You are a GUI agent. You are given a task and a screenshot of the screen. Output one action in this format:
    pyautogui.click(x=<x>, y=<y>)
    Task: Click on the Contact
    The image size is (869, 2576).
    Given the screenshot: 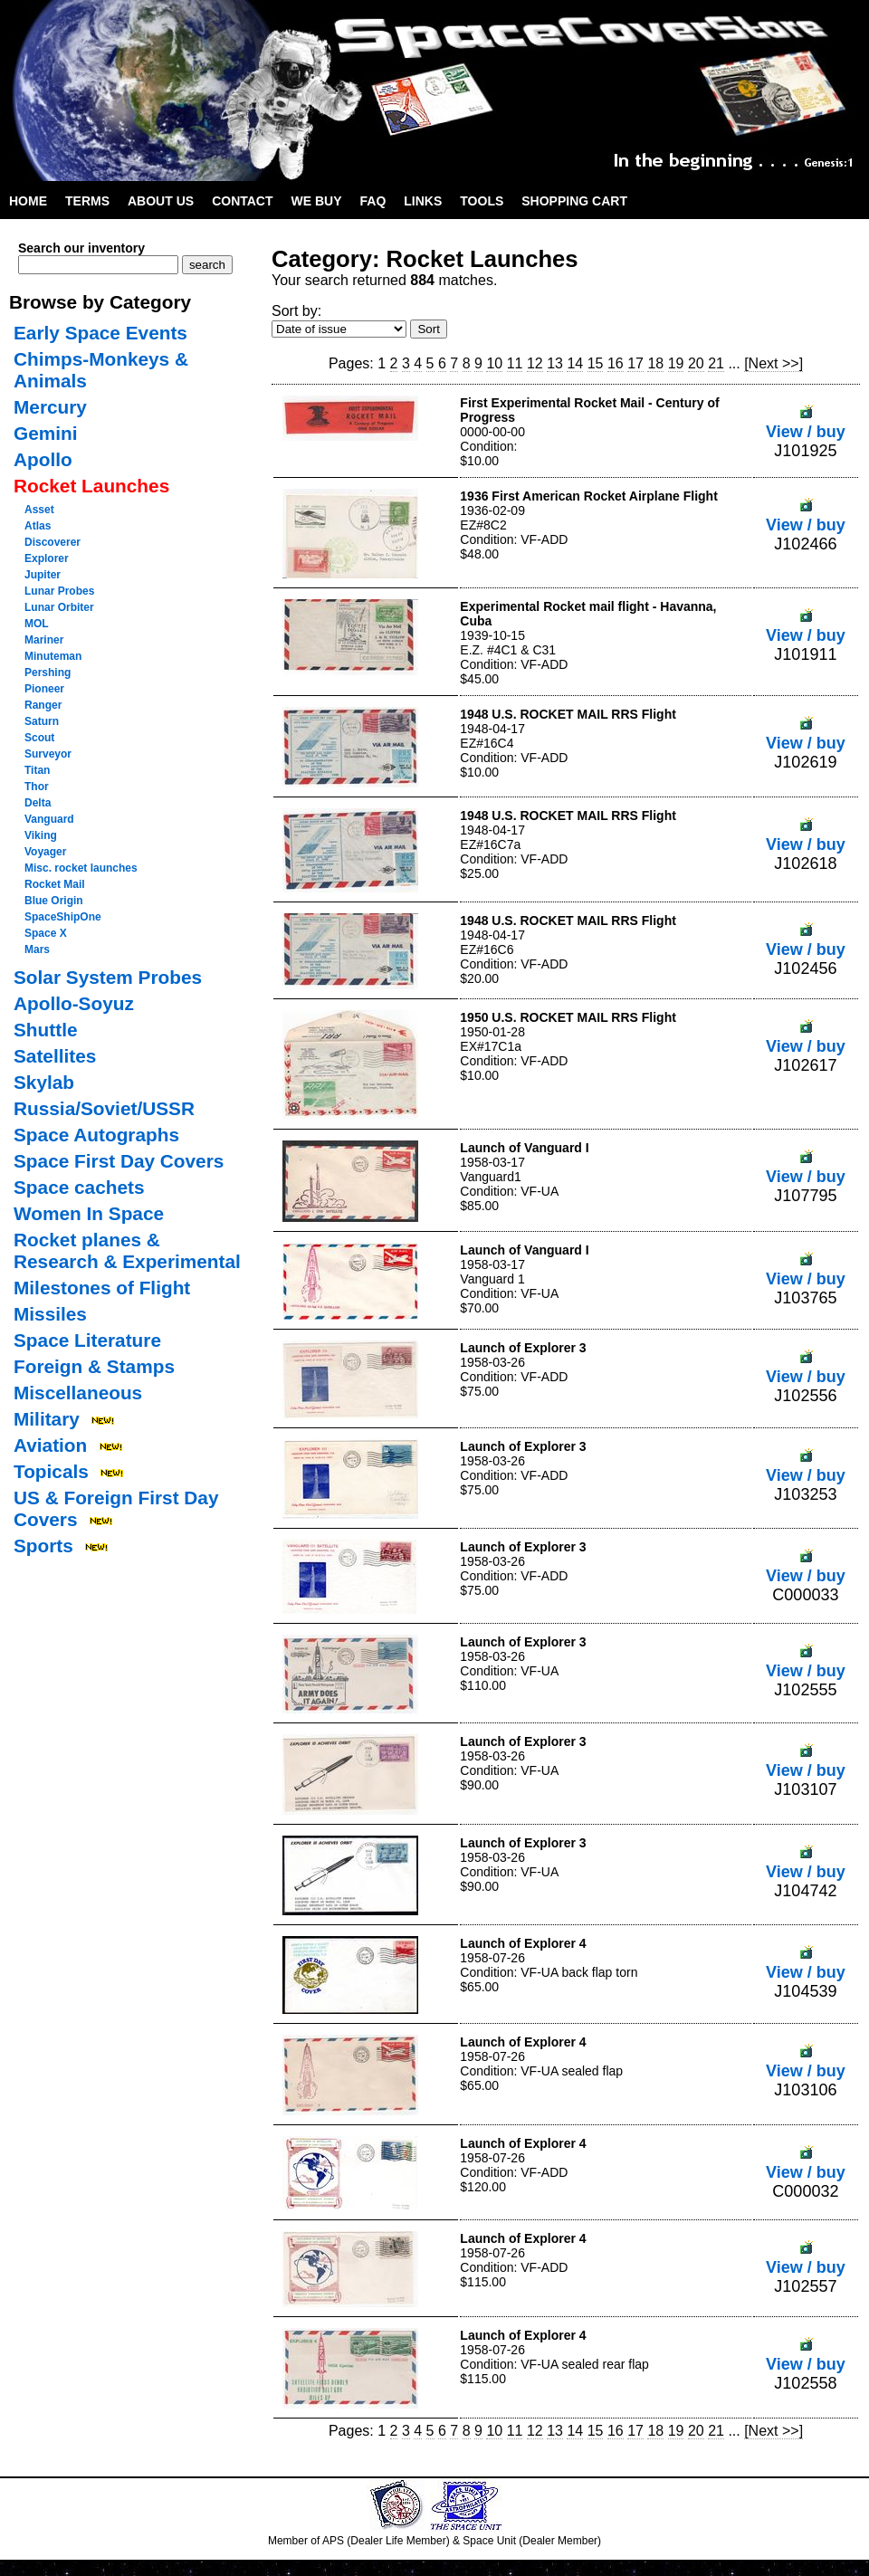 What is the action you would take?
    pyautogui.click(x=242, y=201)
    